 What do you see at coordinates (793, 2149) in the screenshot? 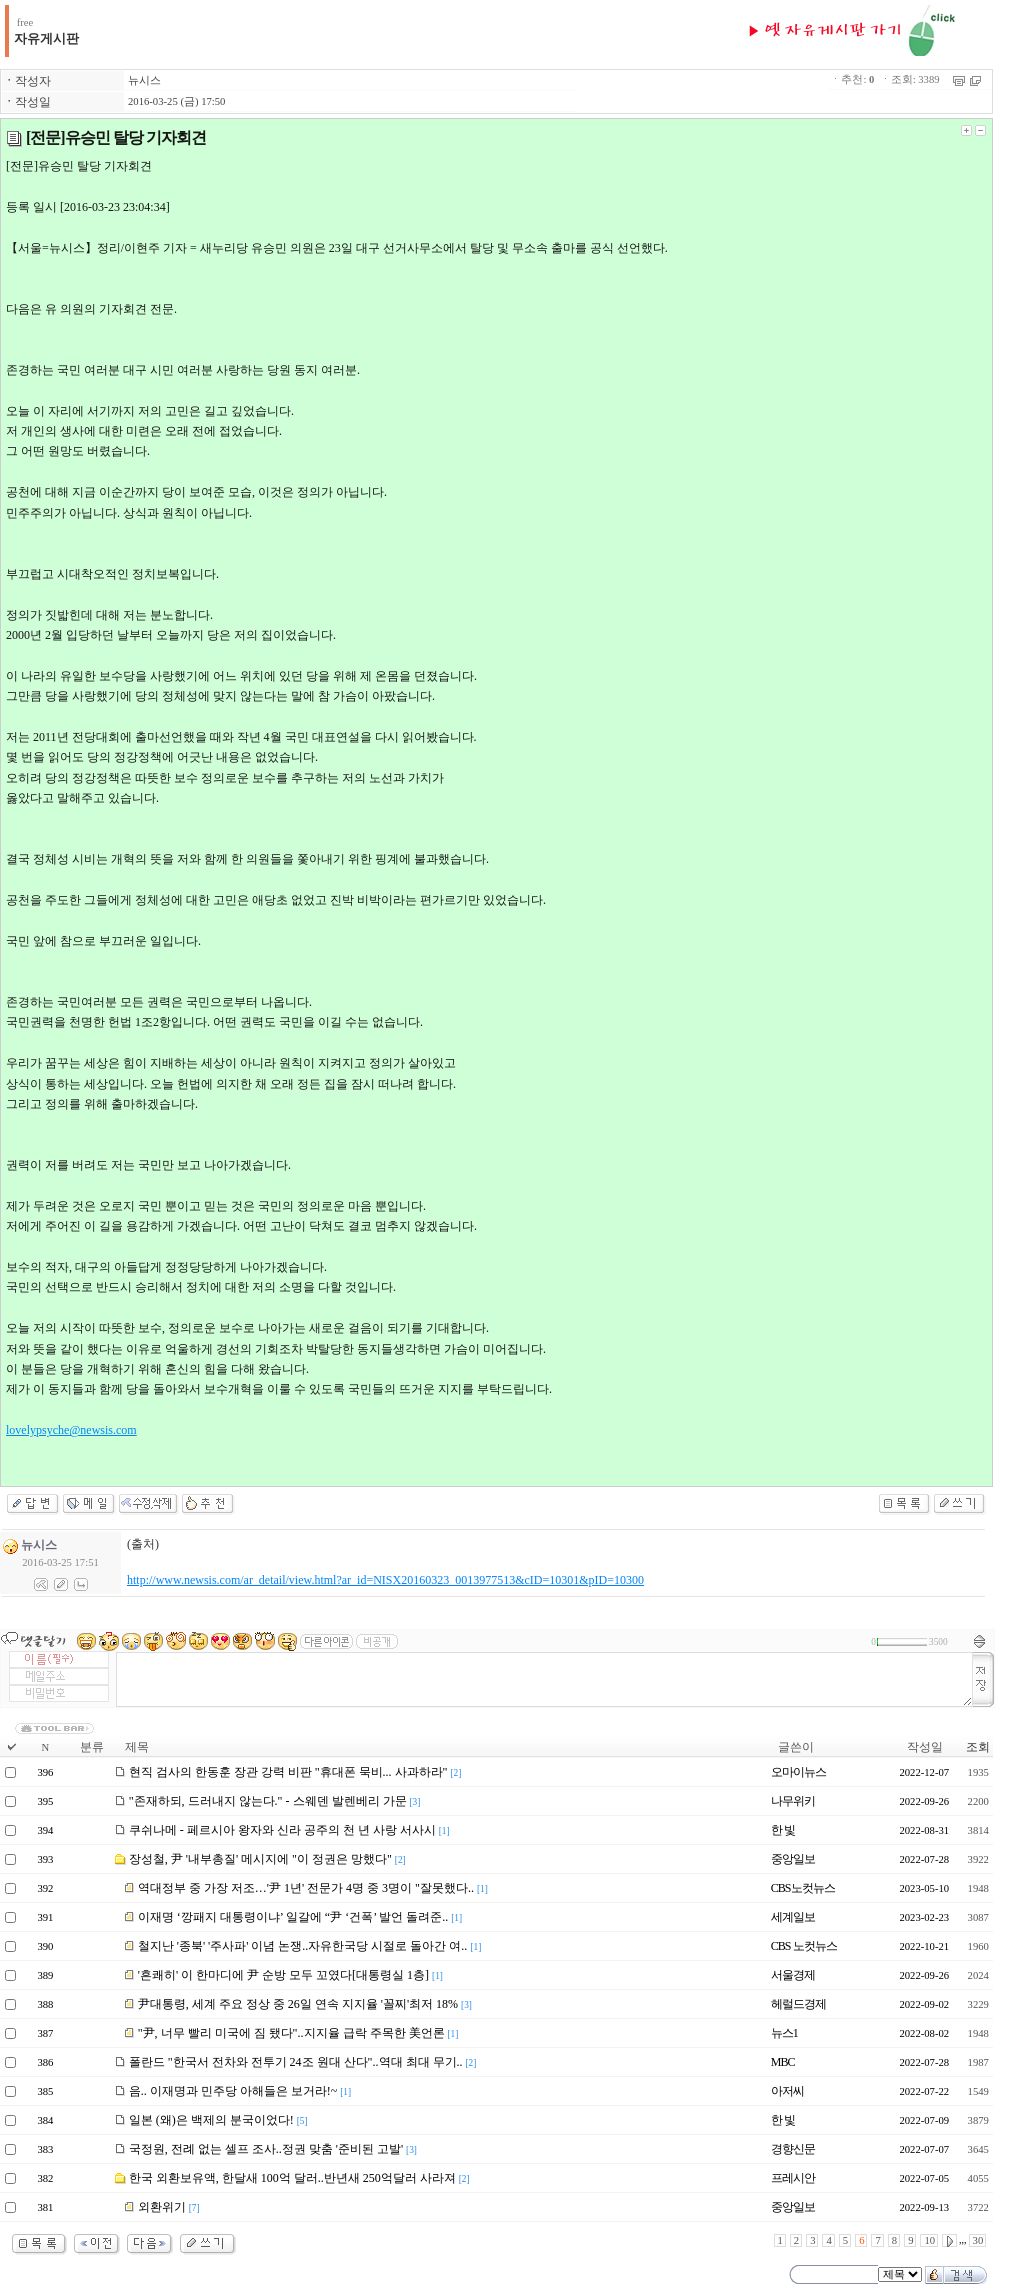
I see `경향신문` at bounding box center [793, 2149].